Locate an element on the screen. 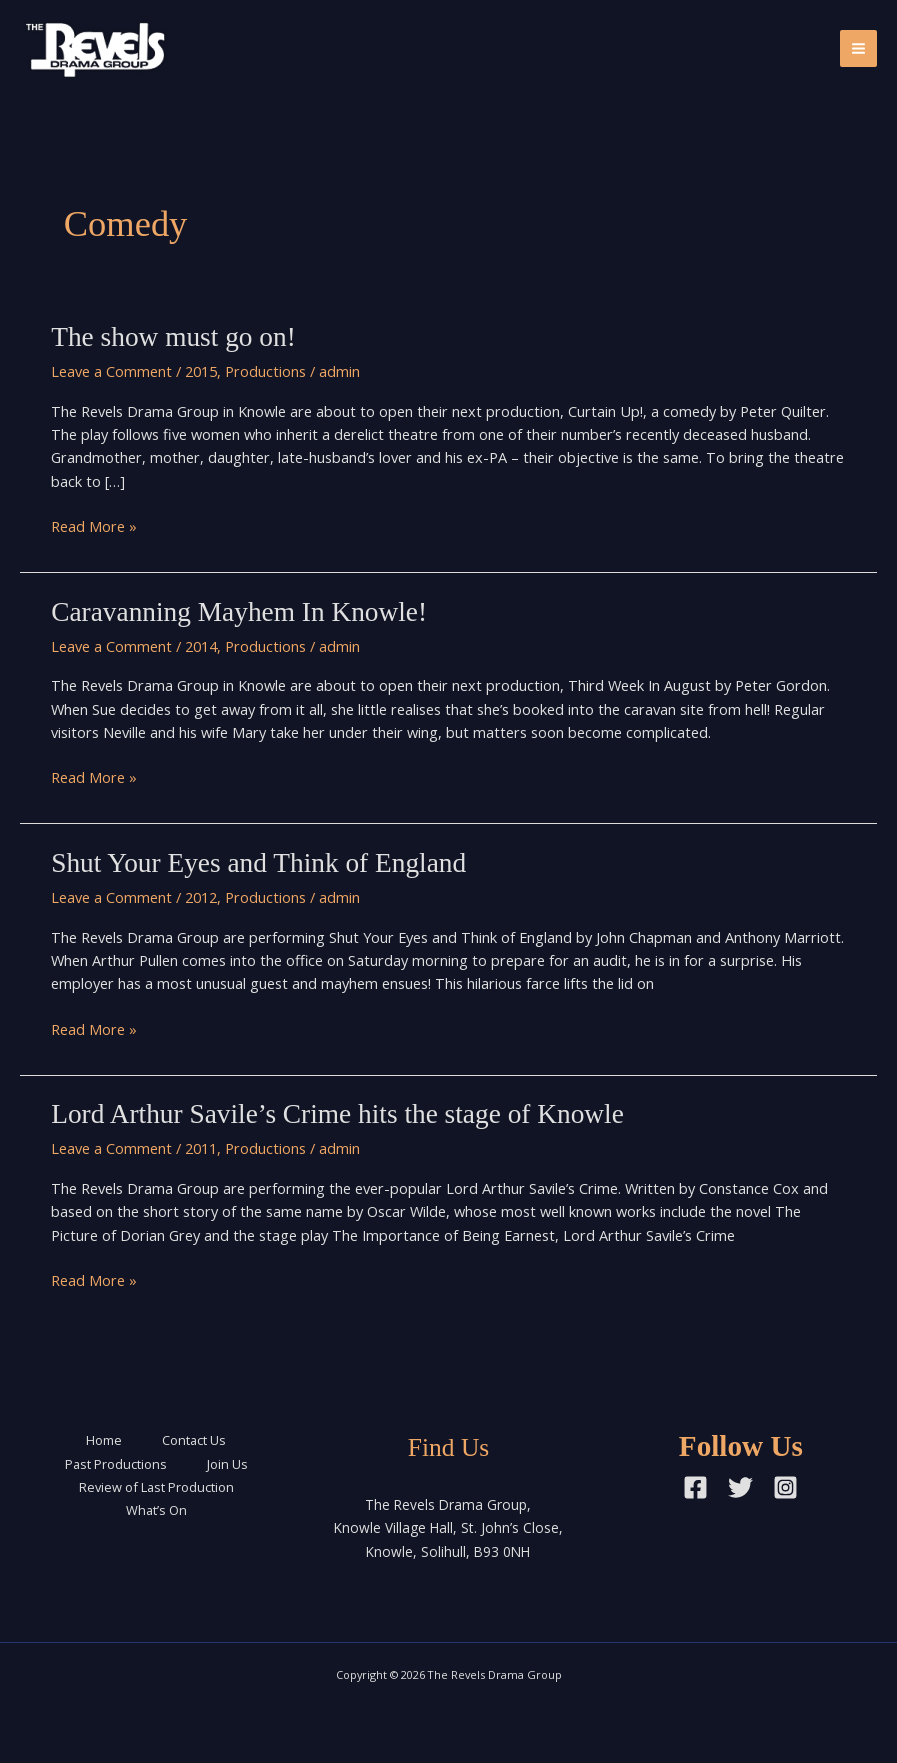  2012 is located at coordinates (201, 897).